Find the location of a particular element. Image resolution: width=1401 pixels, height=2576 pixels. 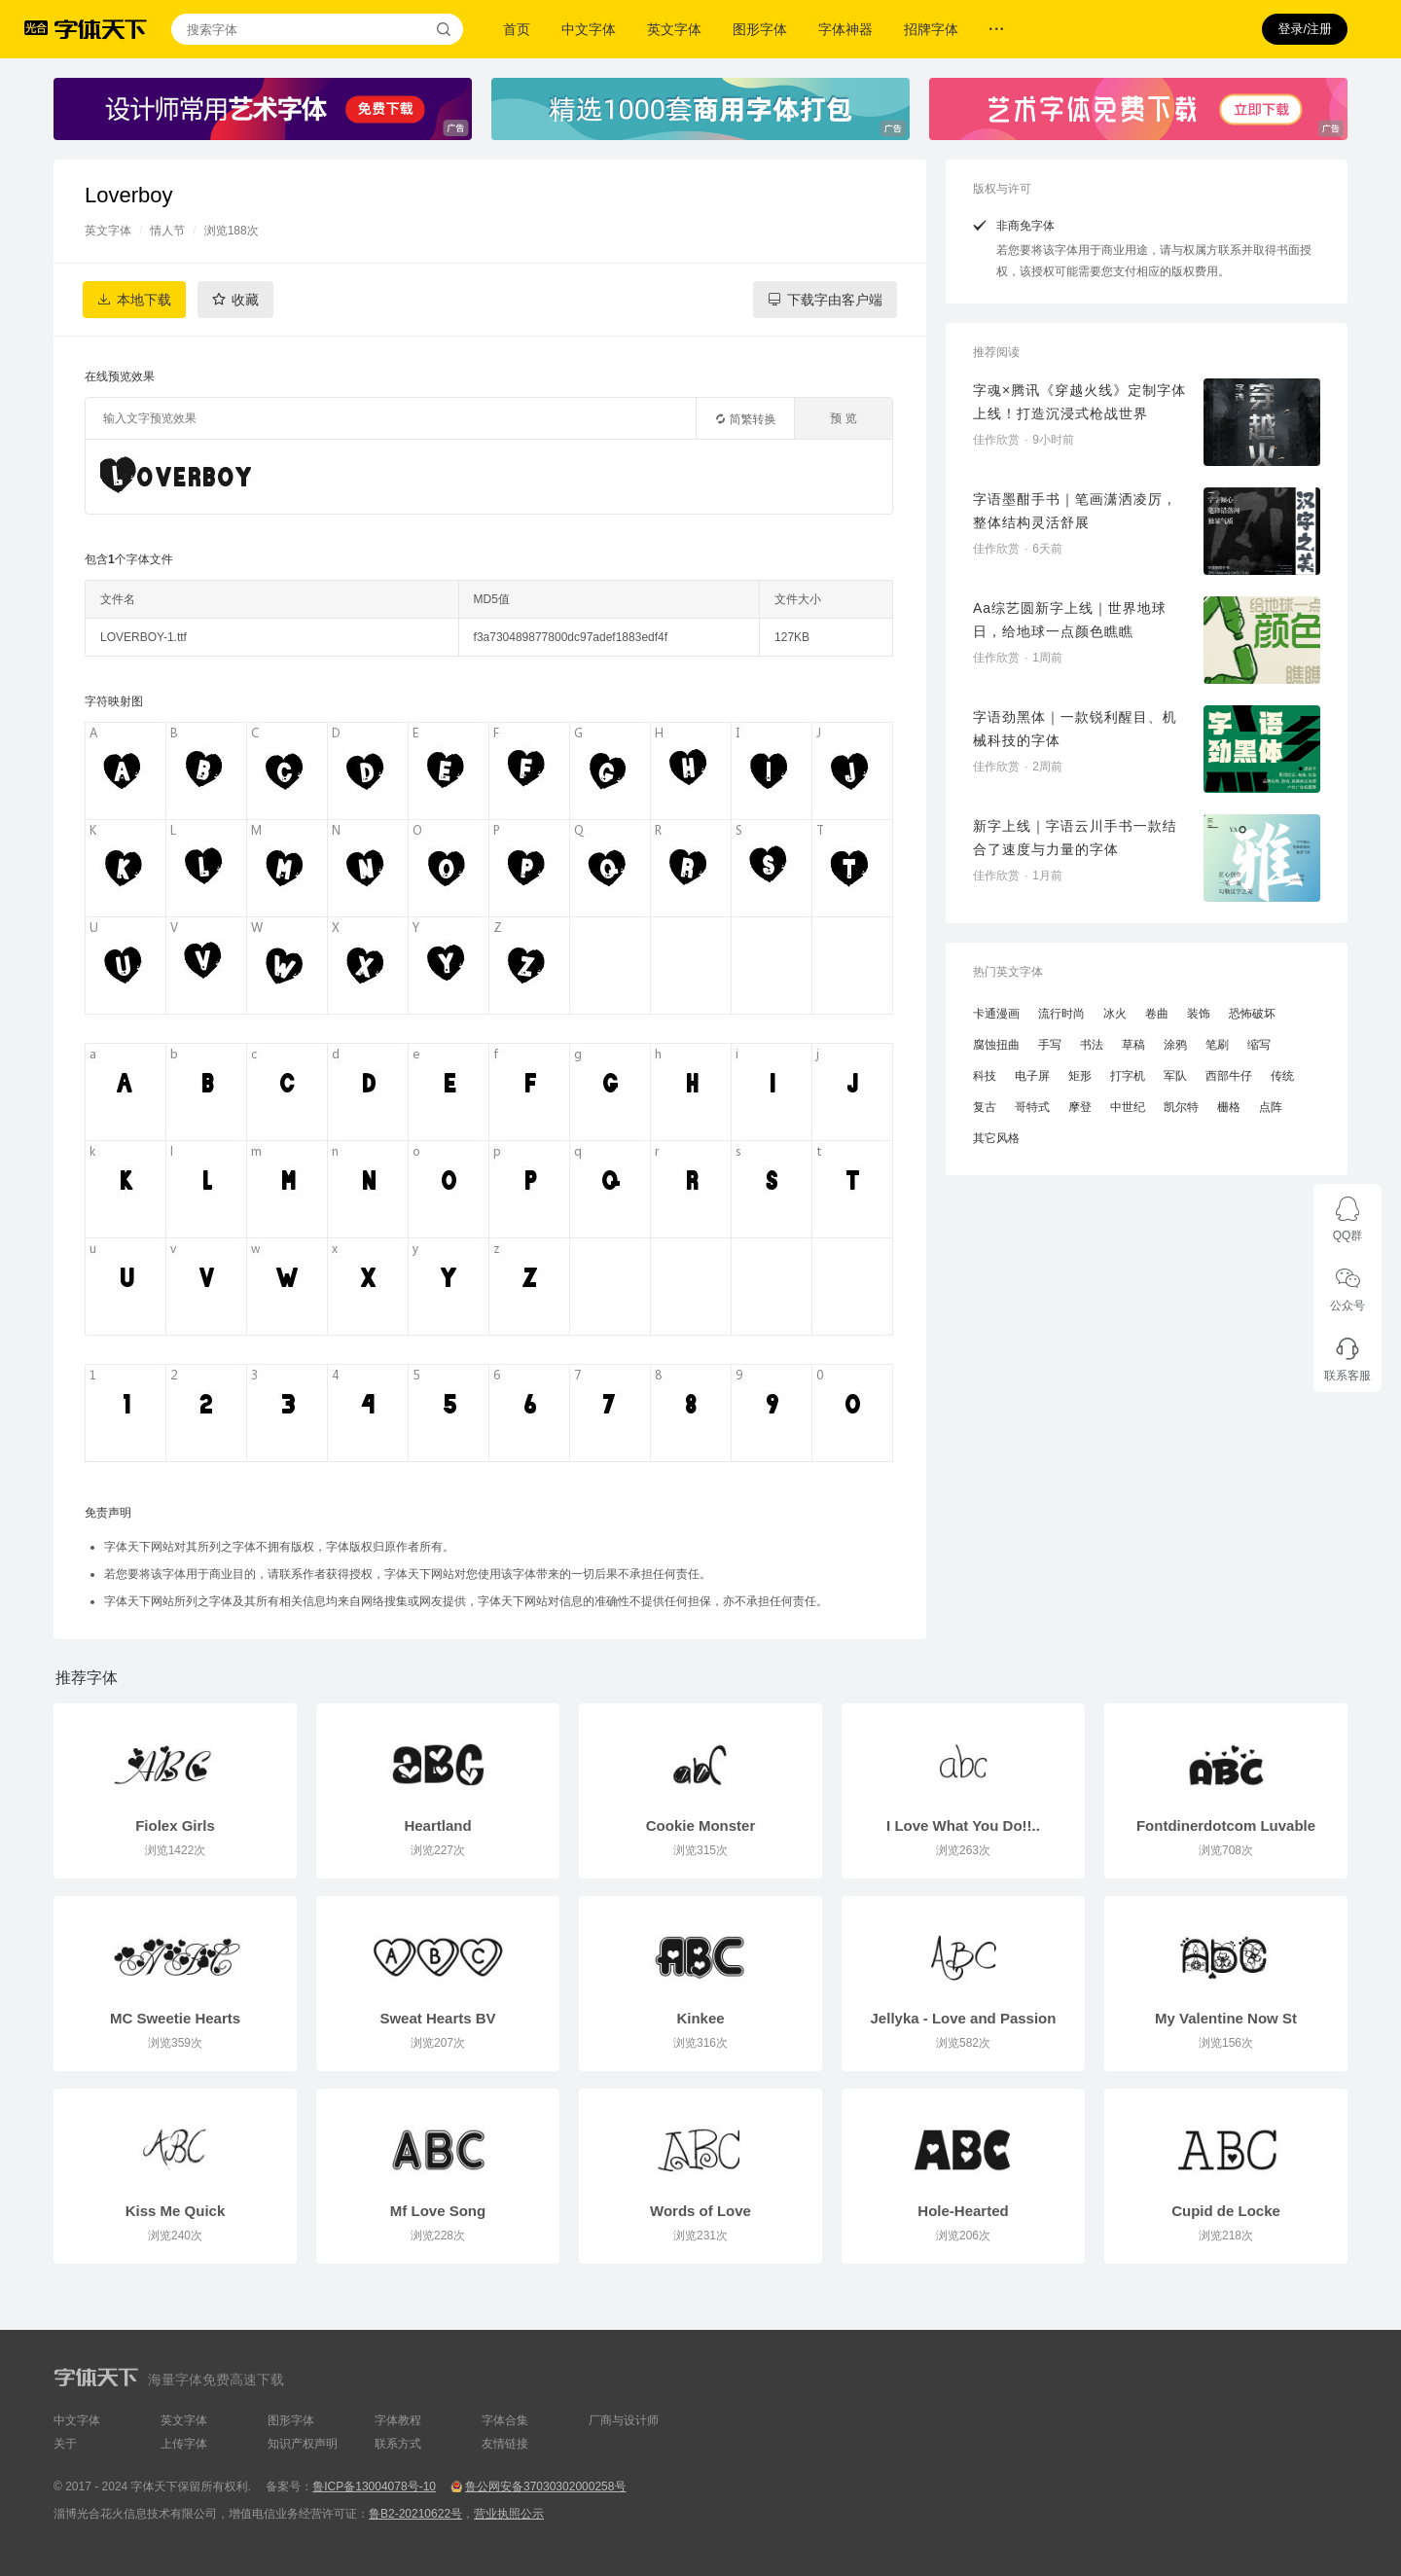

冰火 is located at coordinates (1115, 1013).